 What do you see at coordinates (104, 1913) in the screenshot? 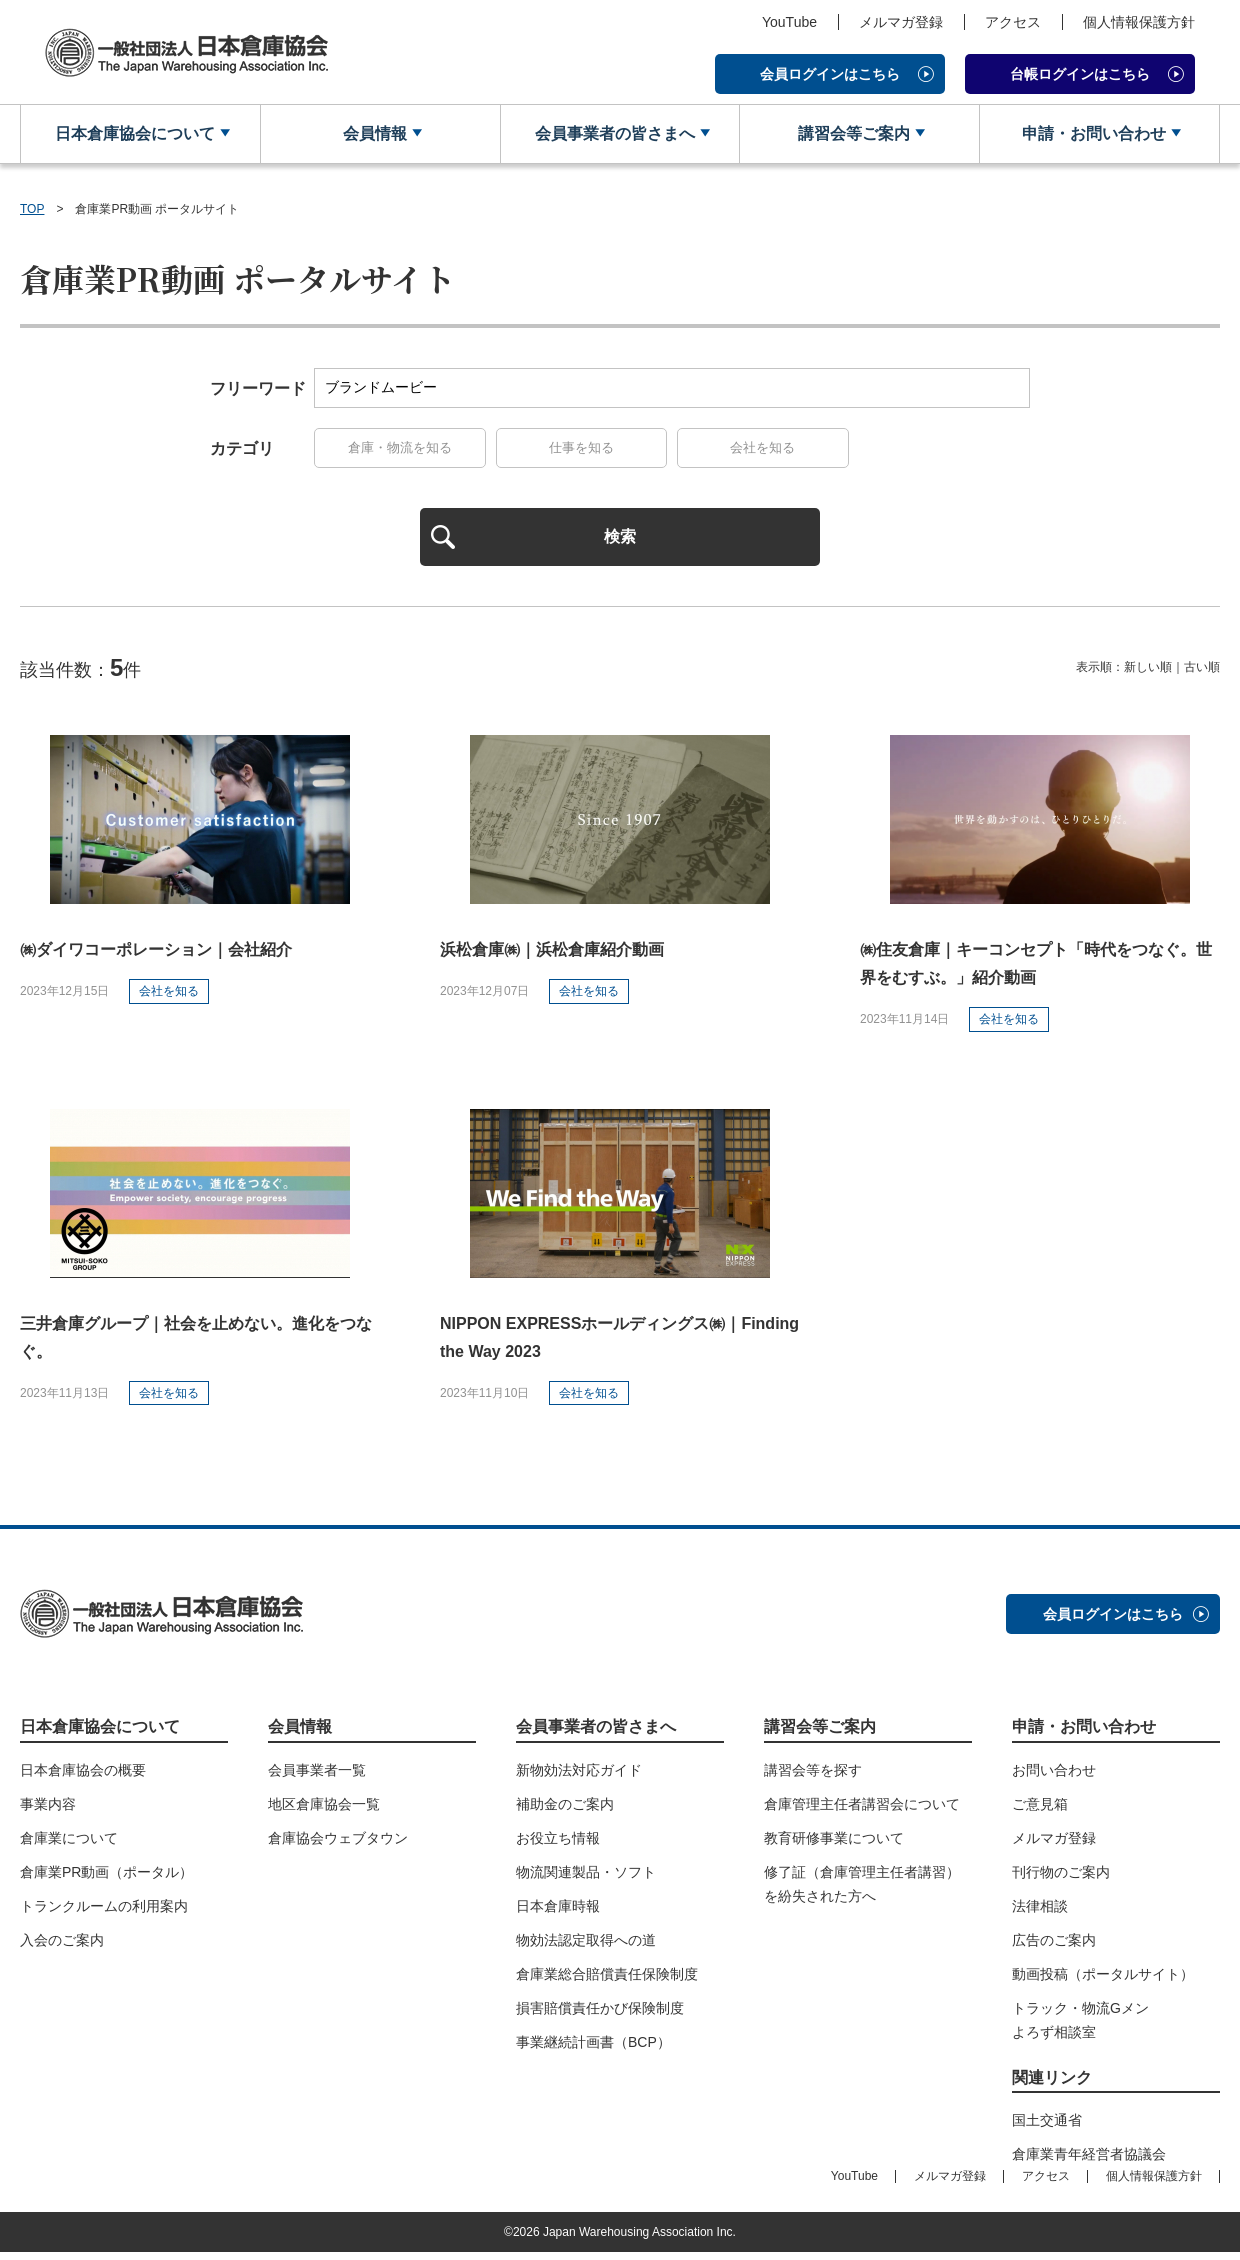
I see `トランクルームの利用案内` at bounding box center [104, 1913].